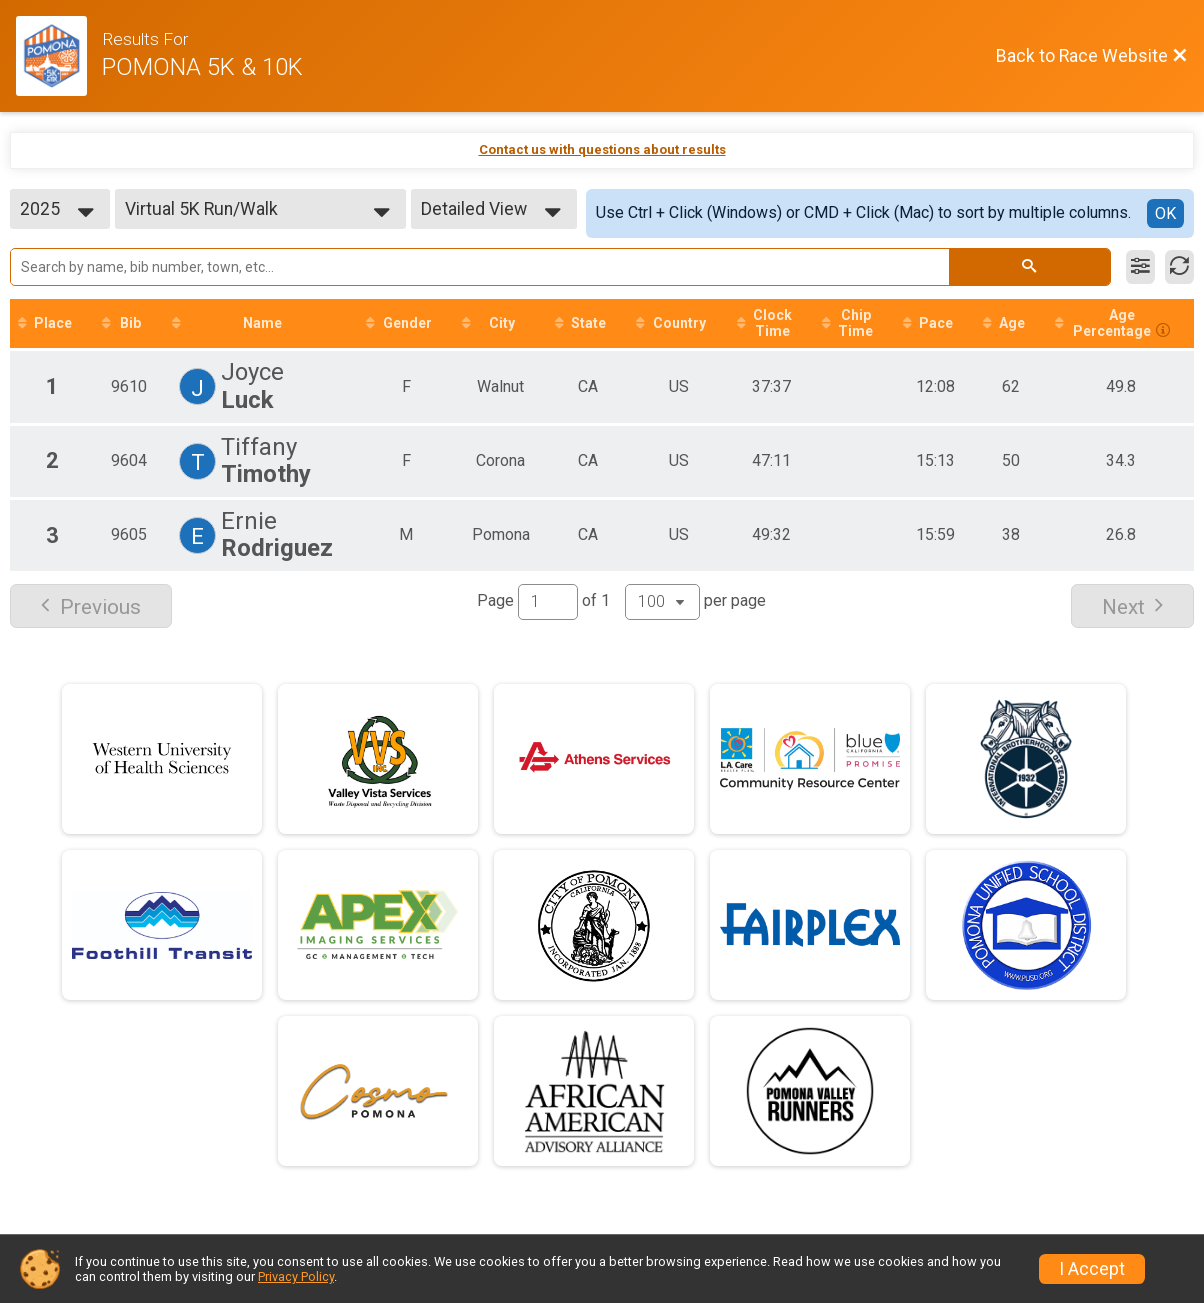 The image size is (1204, 1303). What do you see at coordinates (1179, 267) in the screenshot?
I see `[Refresh Results]` at bounding box center [1179, 267].